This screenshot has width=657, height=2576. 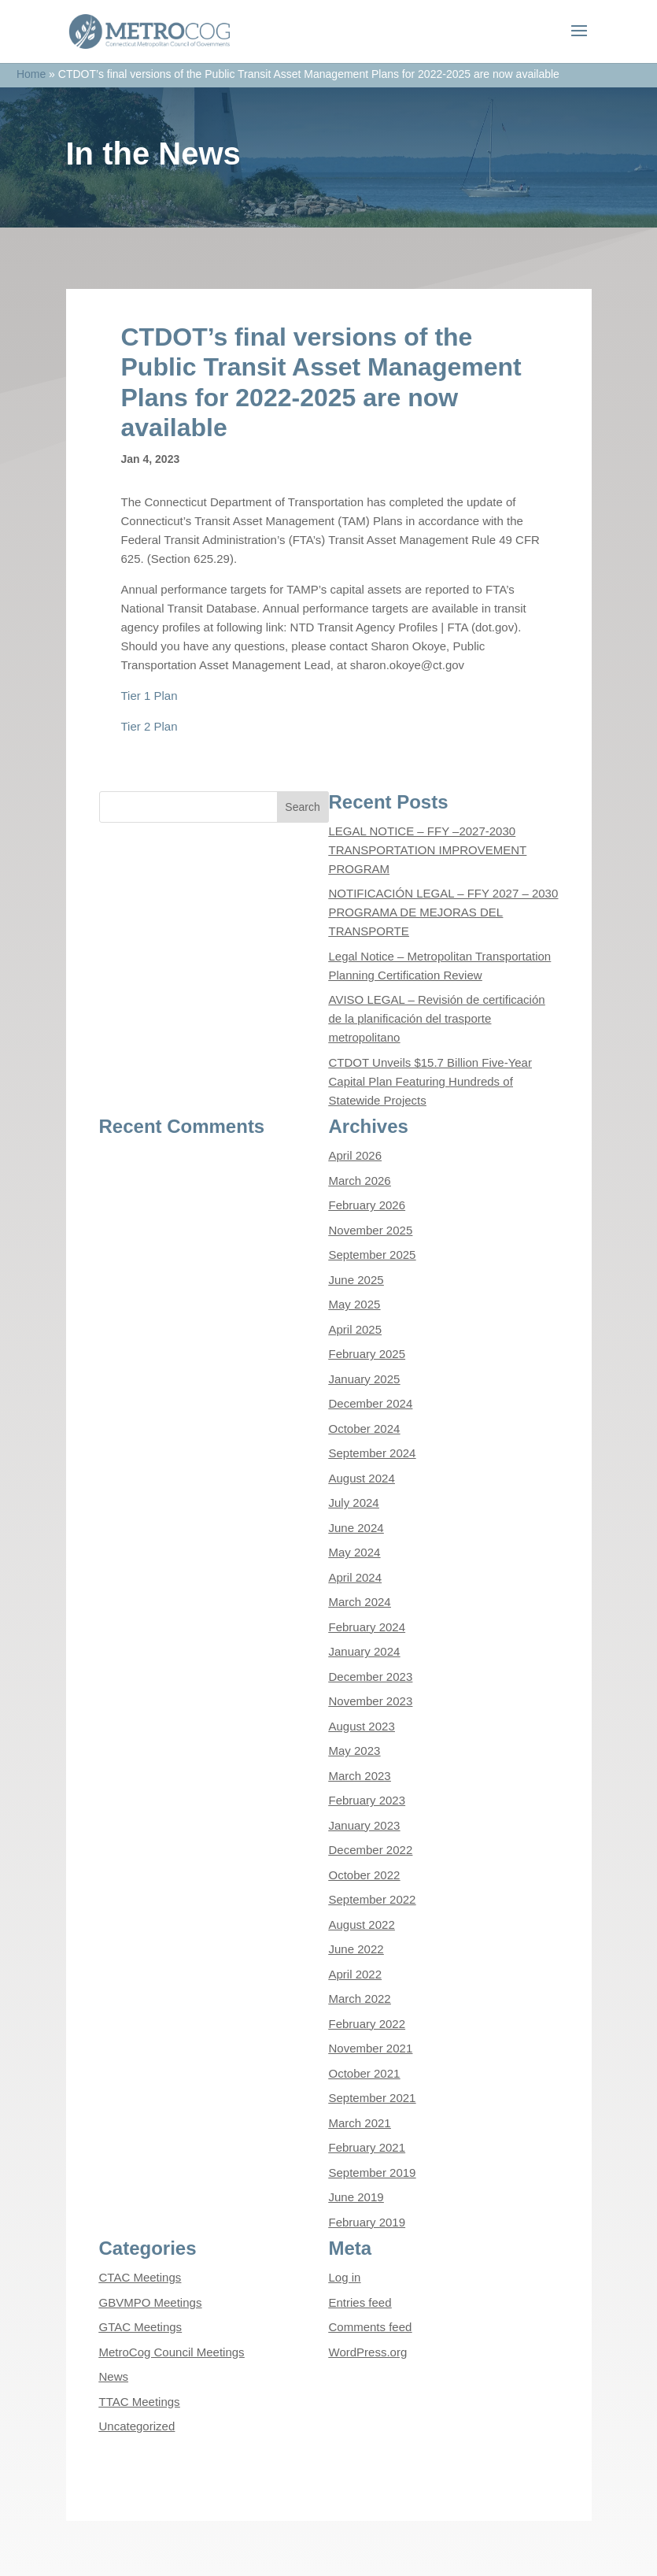 I want to click on AVISO LEGAL – Revisión de certificación de la planificación del trasporte metropolitano, so click(x=437, y=1018).